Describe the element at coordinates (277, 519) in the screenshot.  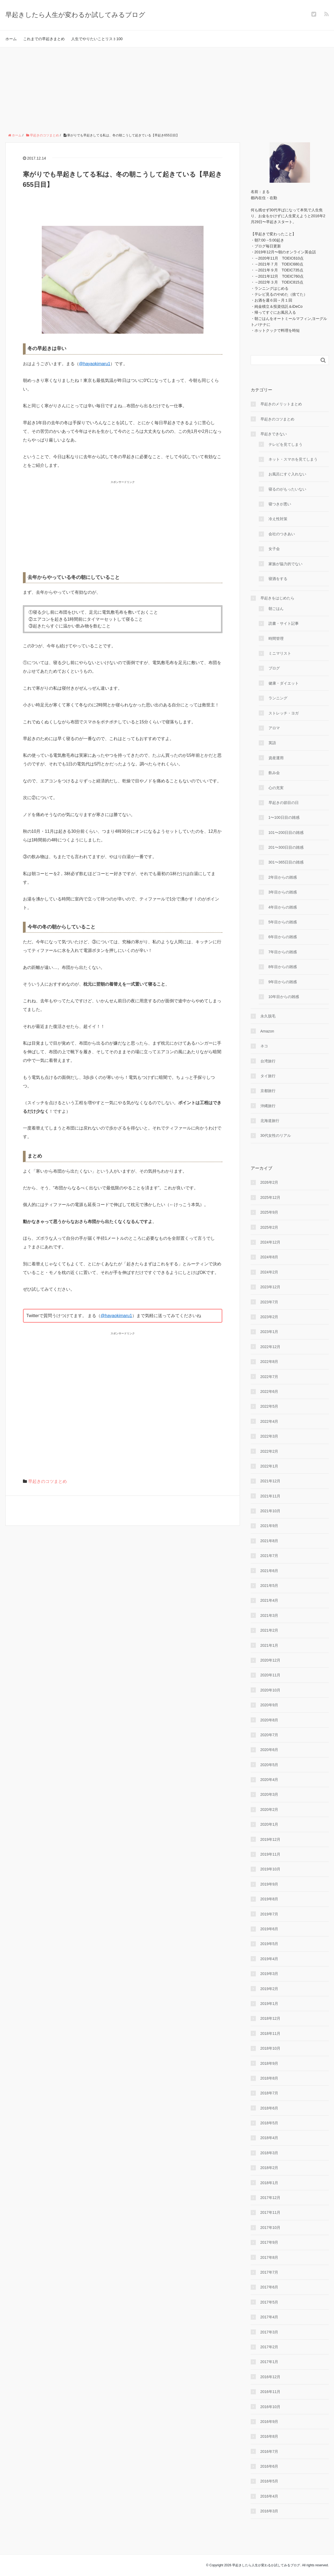
I see `冷え性対策` at that location.